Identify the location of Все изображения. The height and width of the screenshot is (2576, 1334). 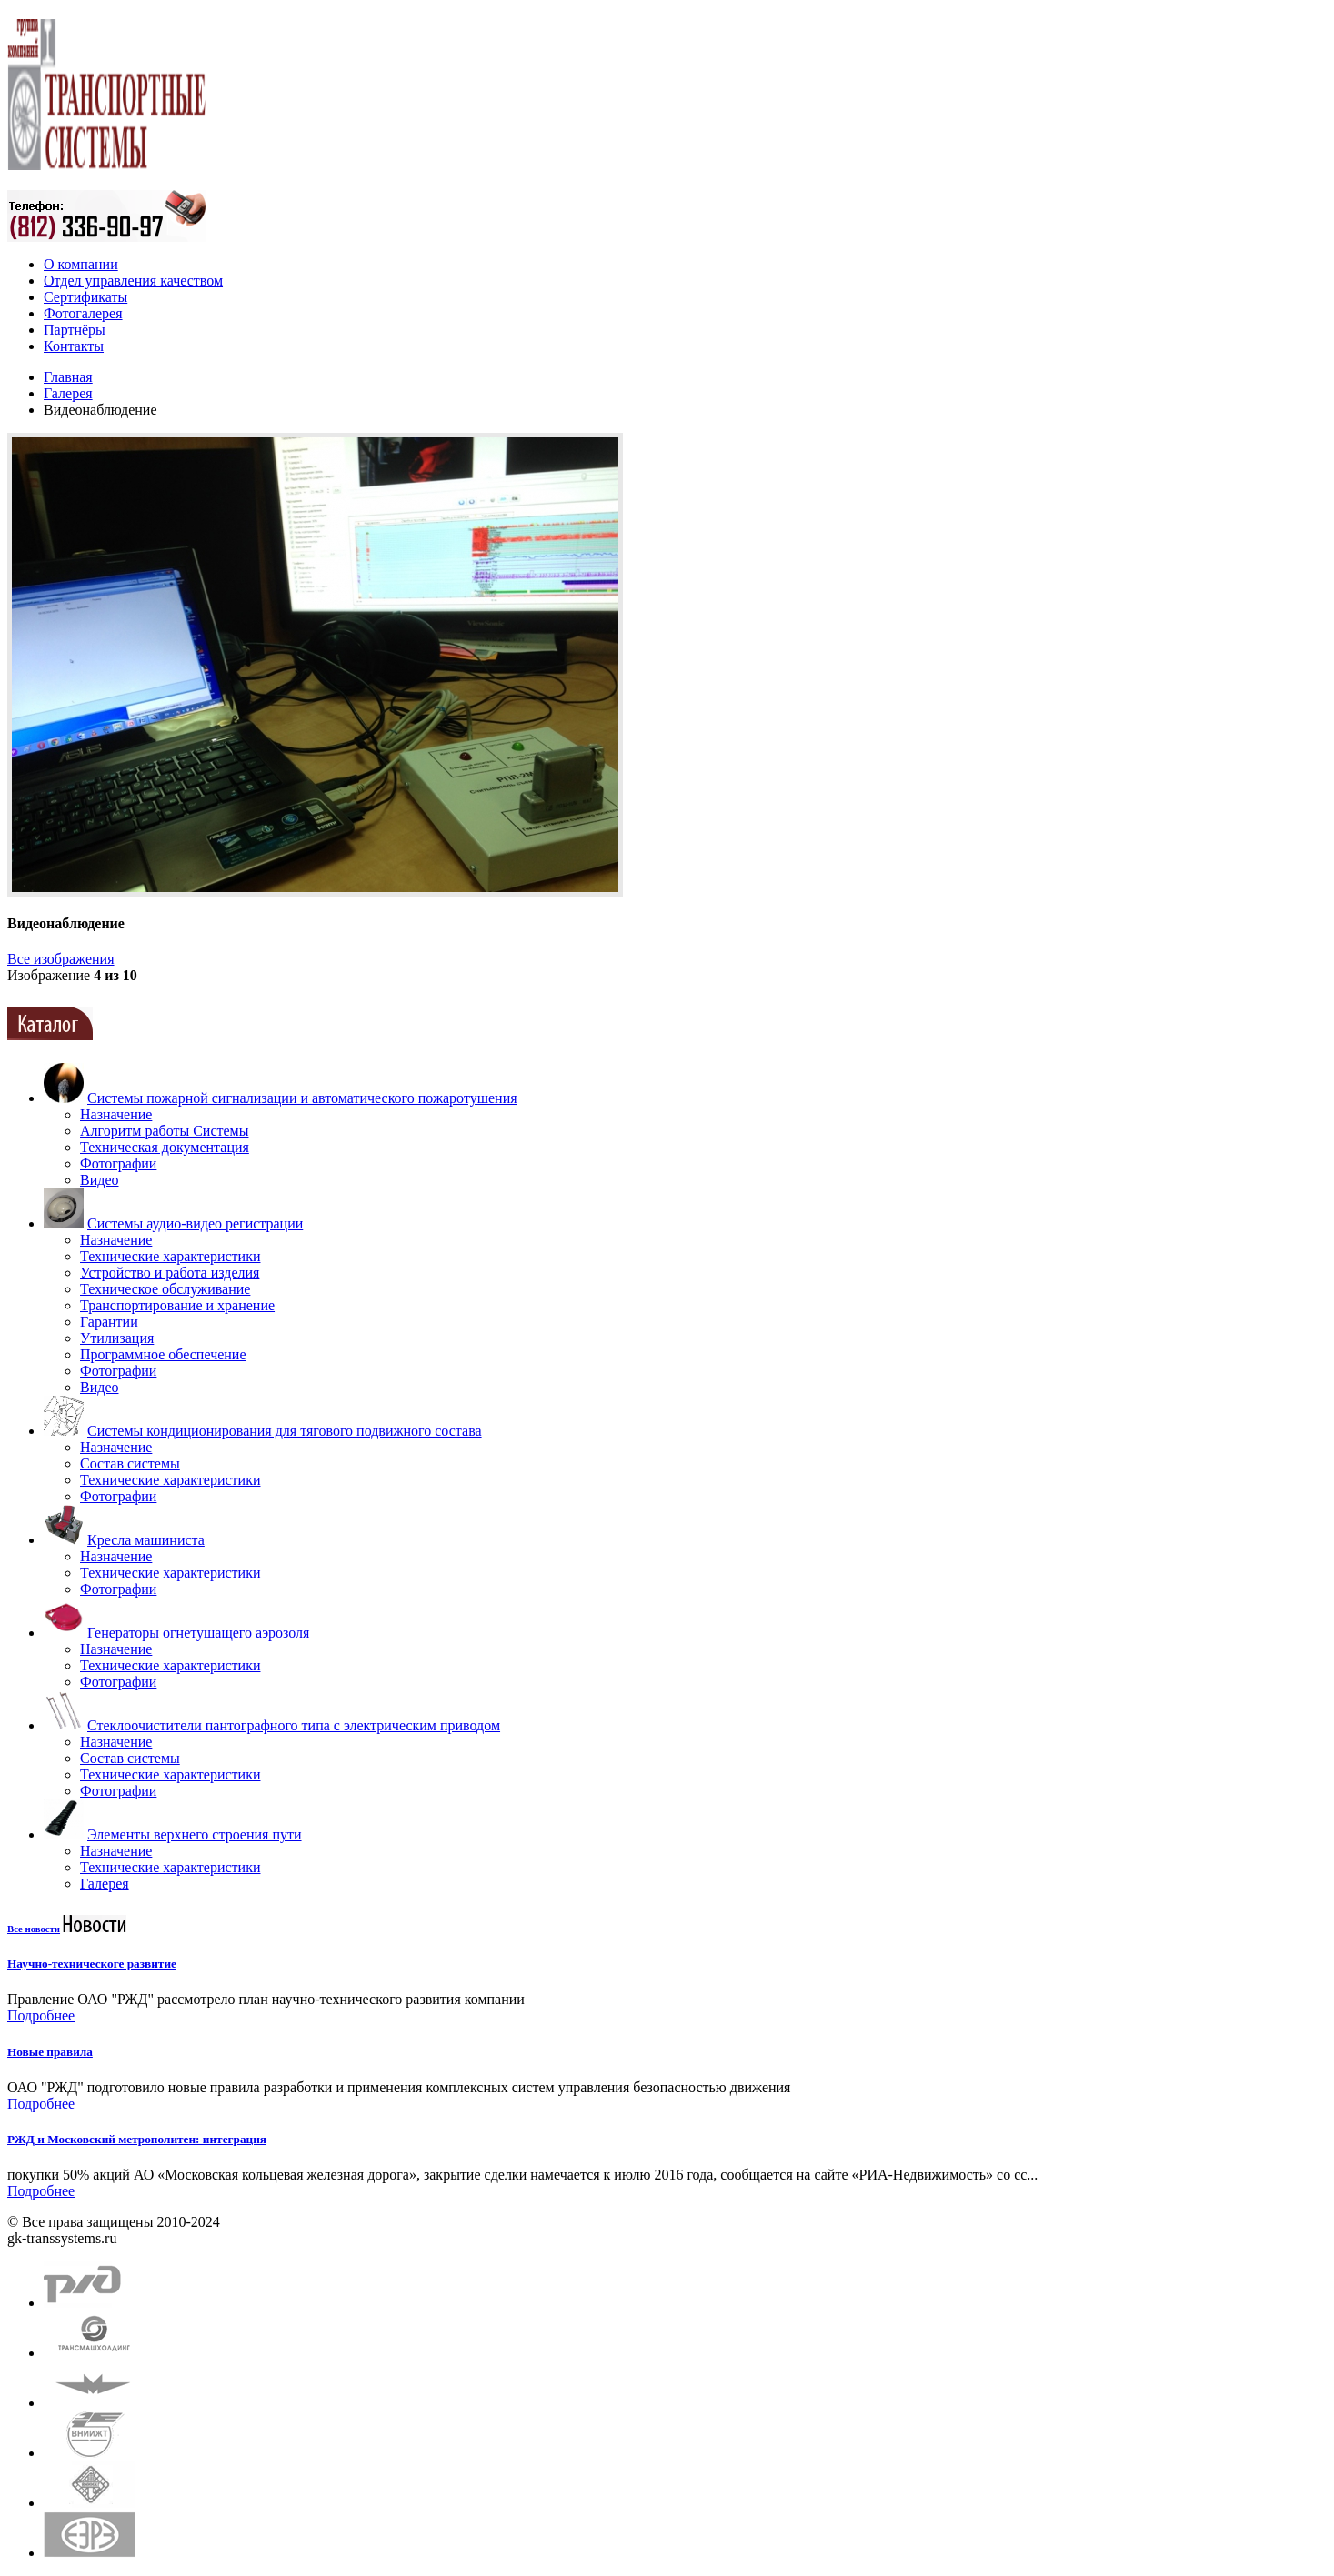
(61, 959).